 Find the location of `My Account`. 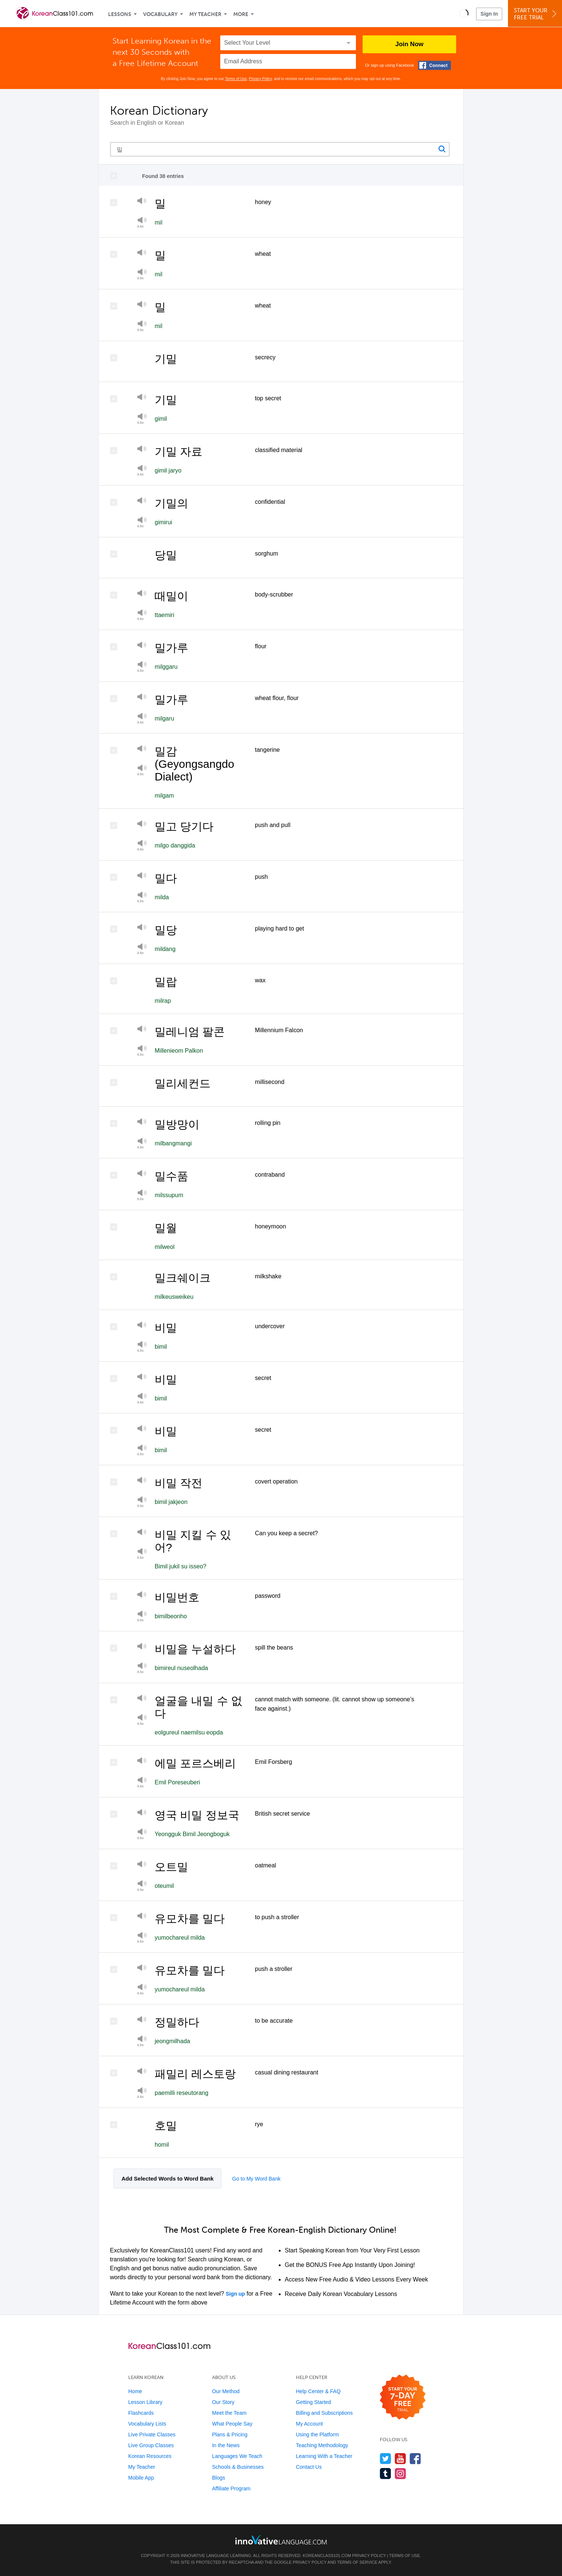

My Account is located at coordinates (309, 2424).